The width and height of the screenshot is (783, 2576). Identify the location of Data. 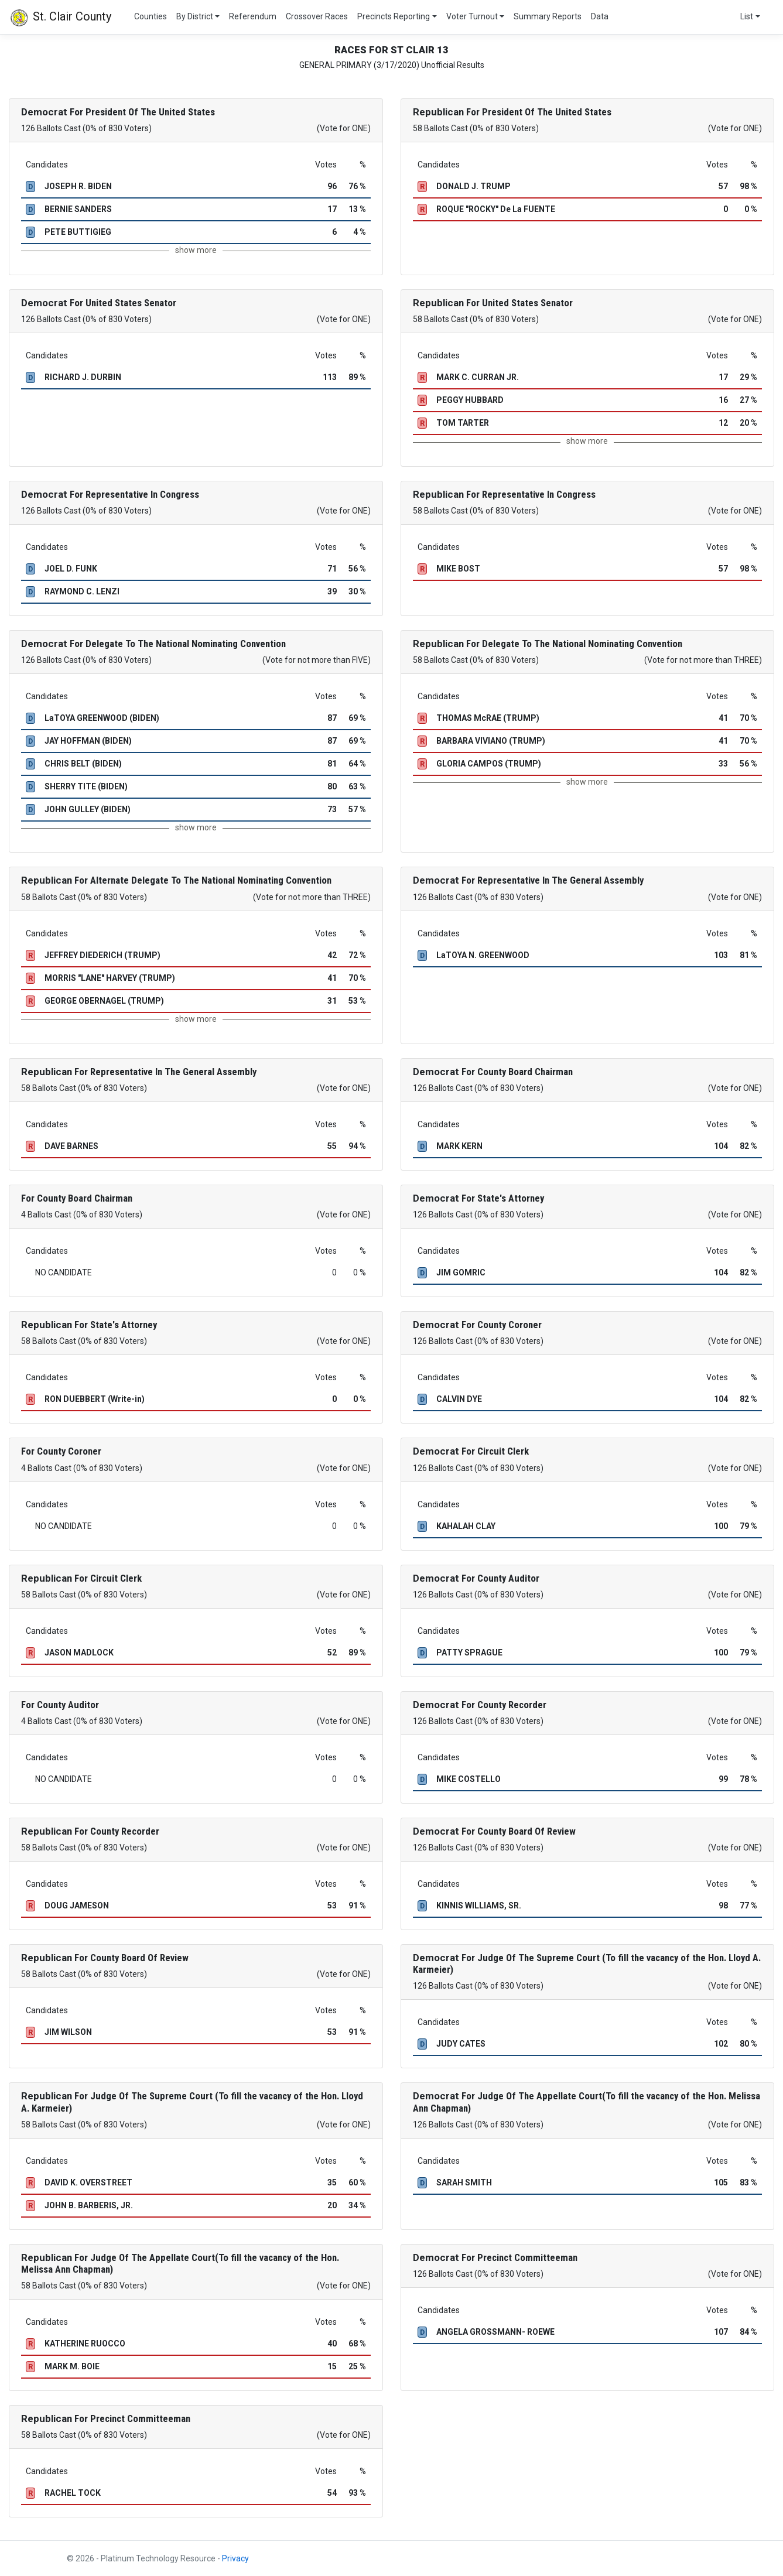
(599, 16).